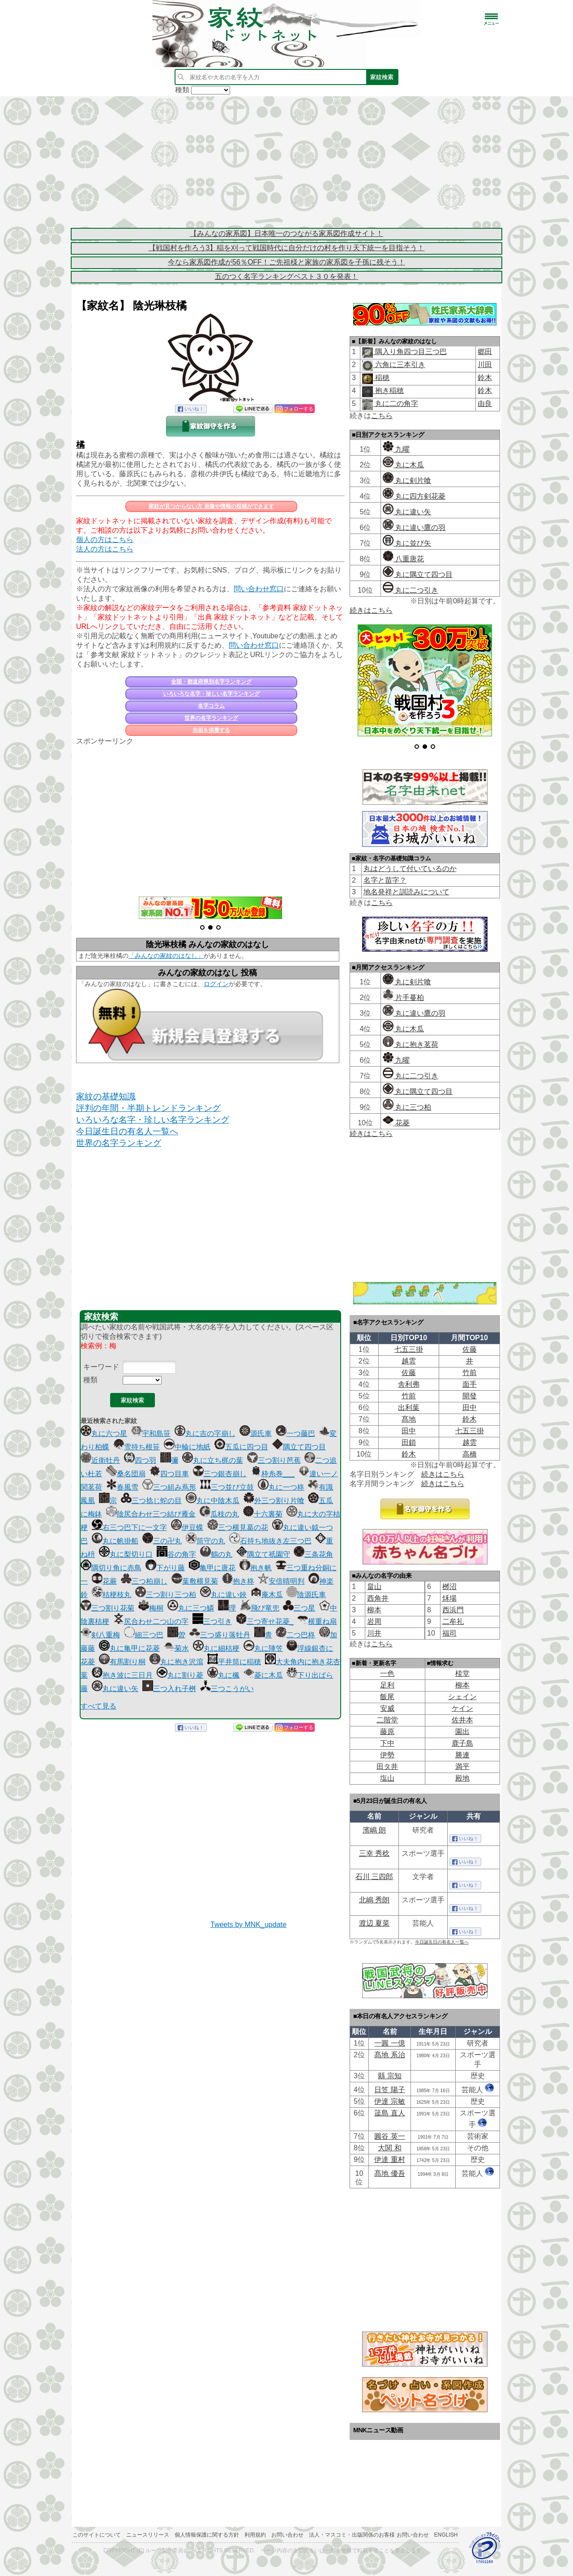 The height and width of the screenshot is (2576, 573). What do you see at coordinates (406, 892) in the screenshot?
I see `地名発祥と訓読みについて` at bounding box center [406, 892].